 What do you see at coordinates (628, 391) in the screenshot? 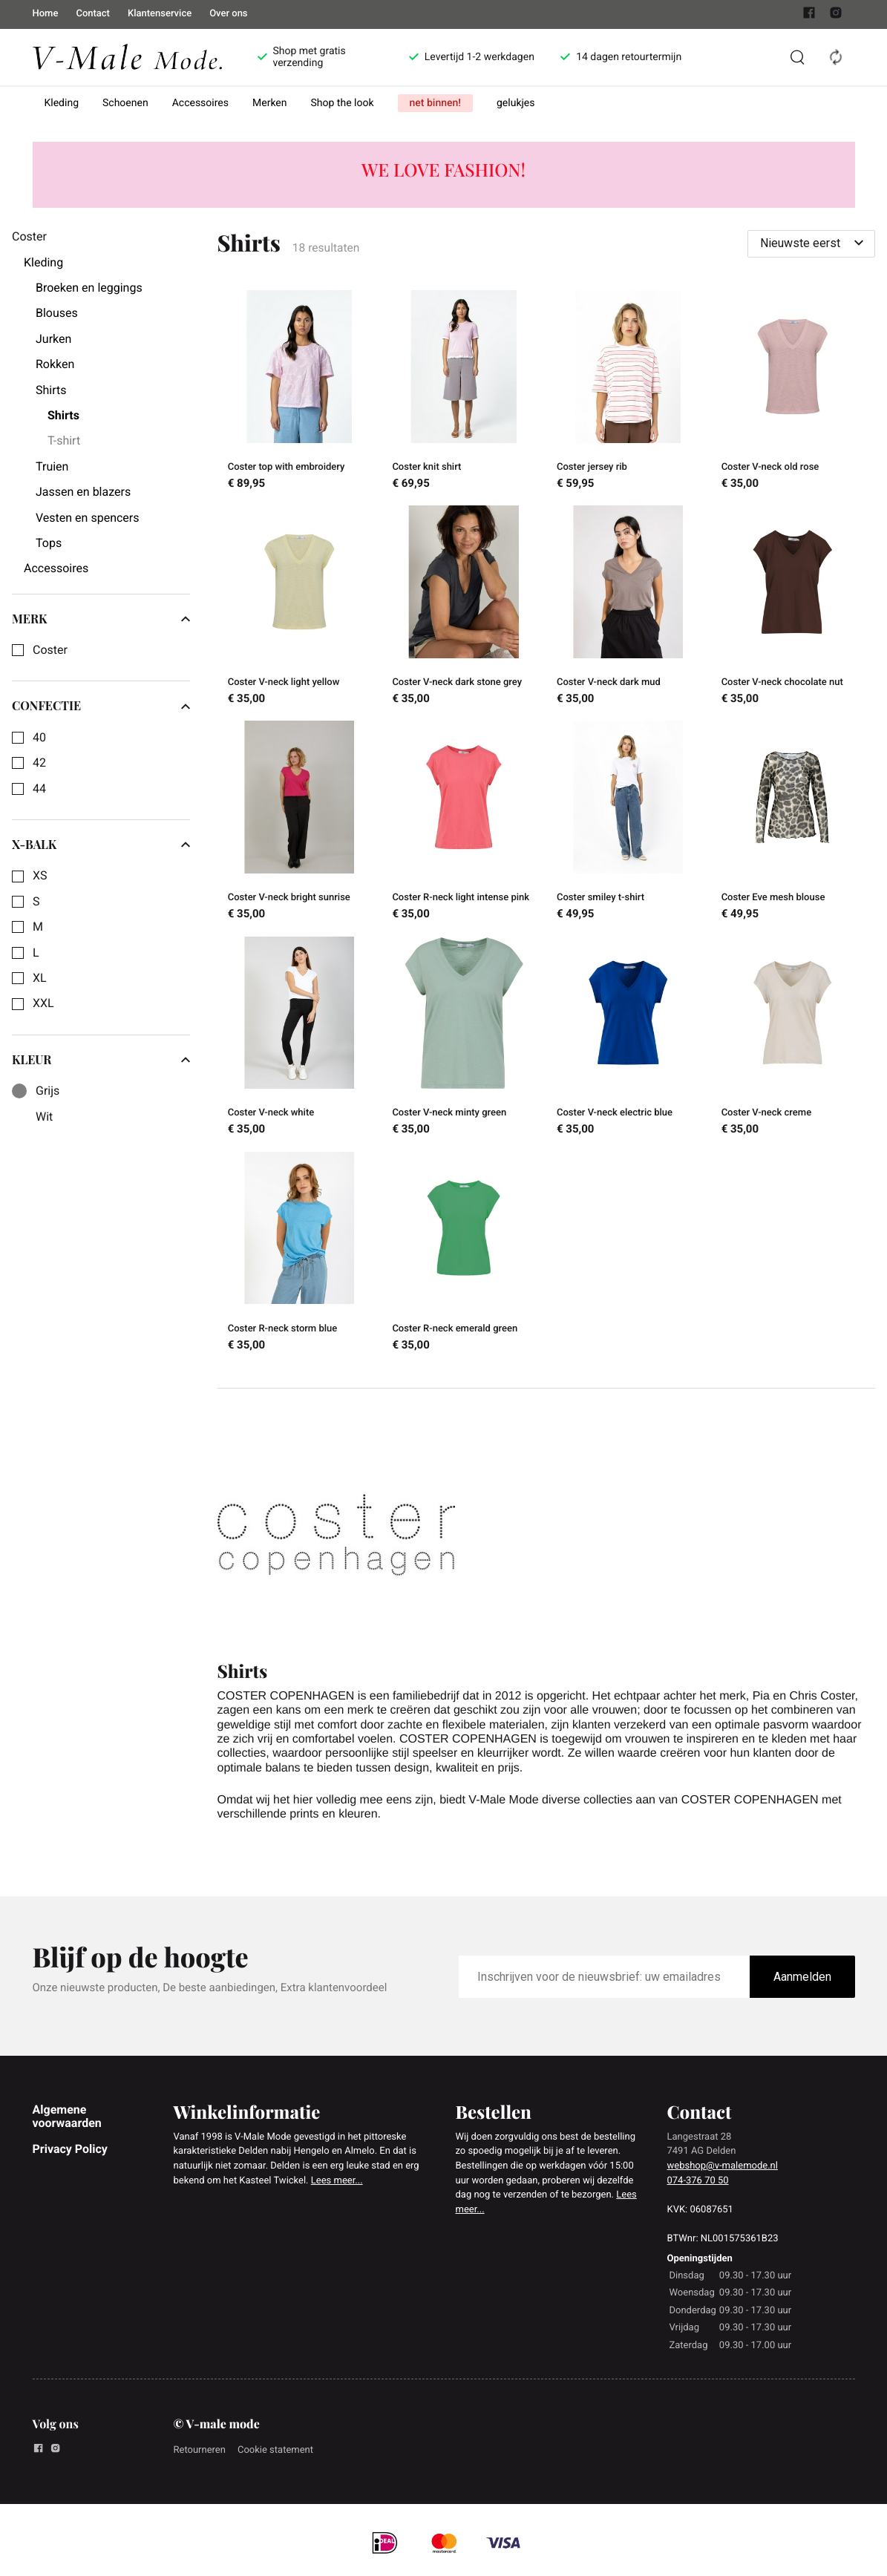
I see `[Coster jersey rib]` at bounding box center [628, 391].